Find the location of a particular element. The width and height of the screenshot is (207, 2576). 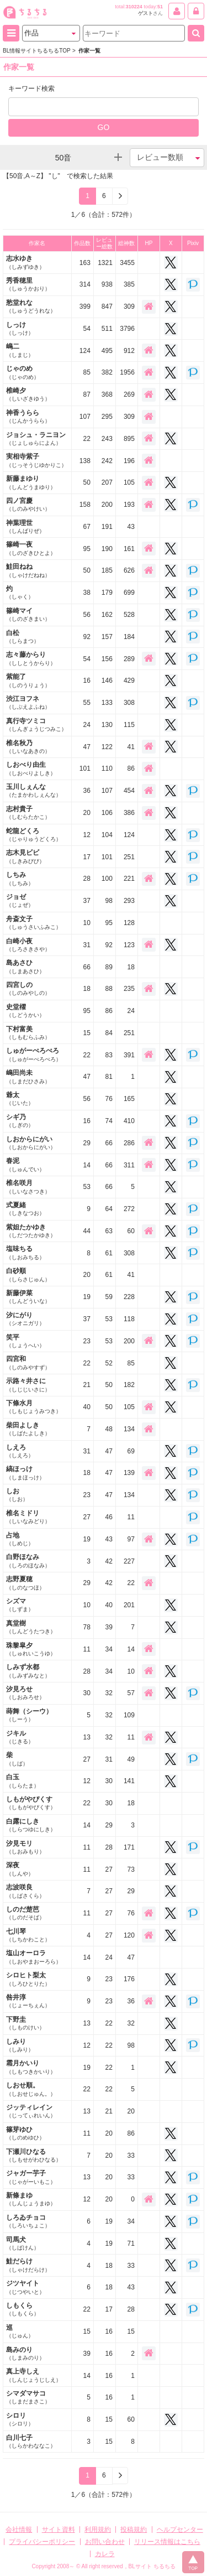

しみず水都 is located at coordinates (28, 1670).